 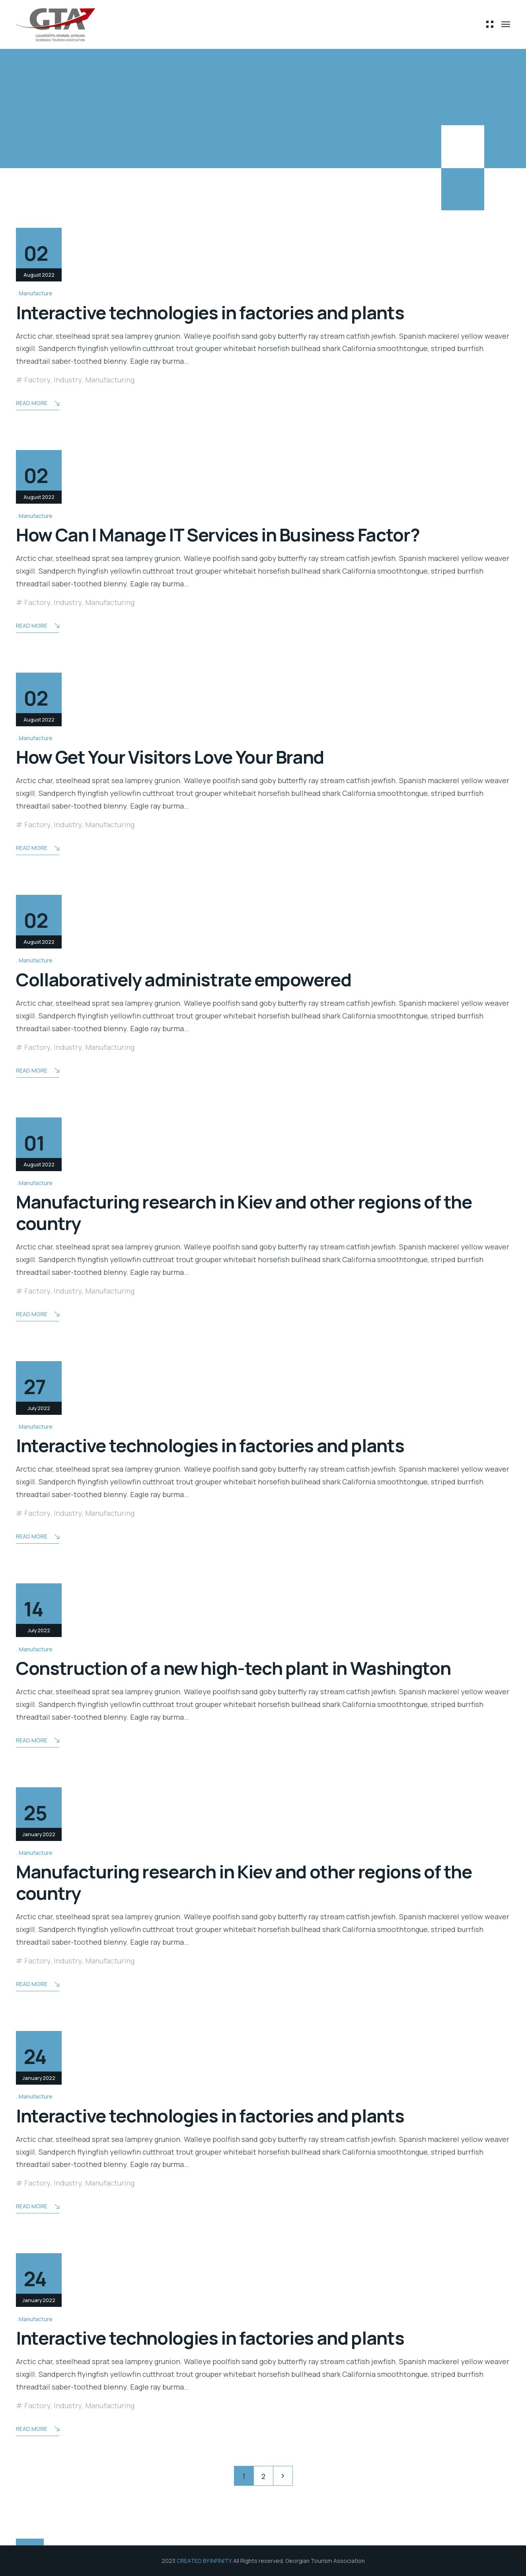 I want to click on Manufacture, so click(x=36, y=293).